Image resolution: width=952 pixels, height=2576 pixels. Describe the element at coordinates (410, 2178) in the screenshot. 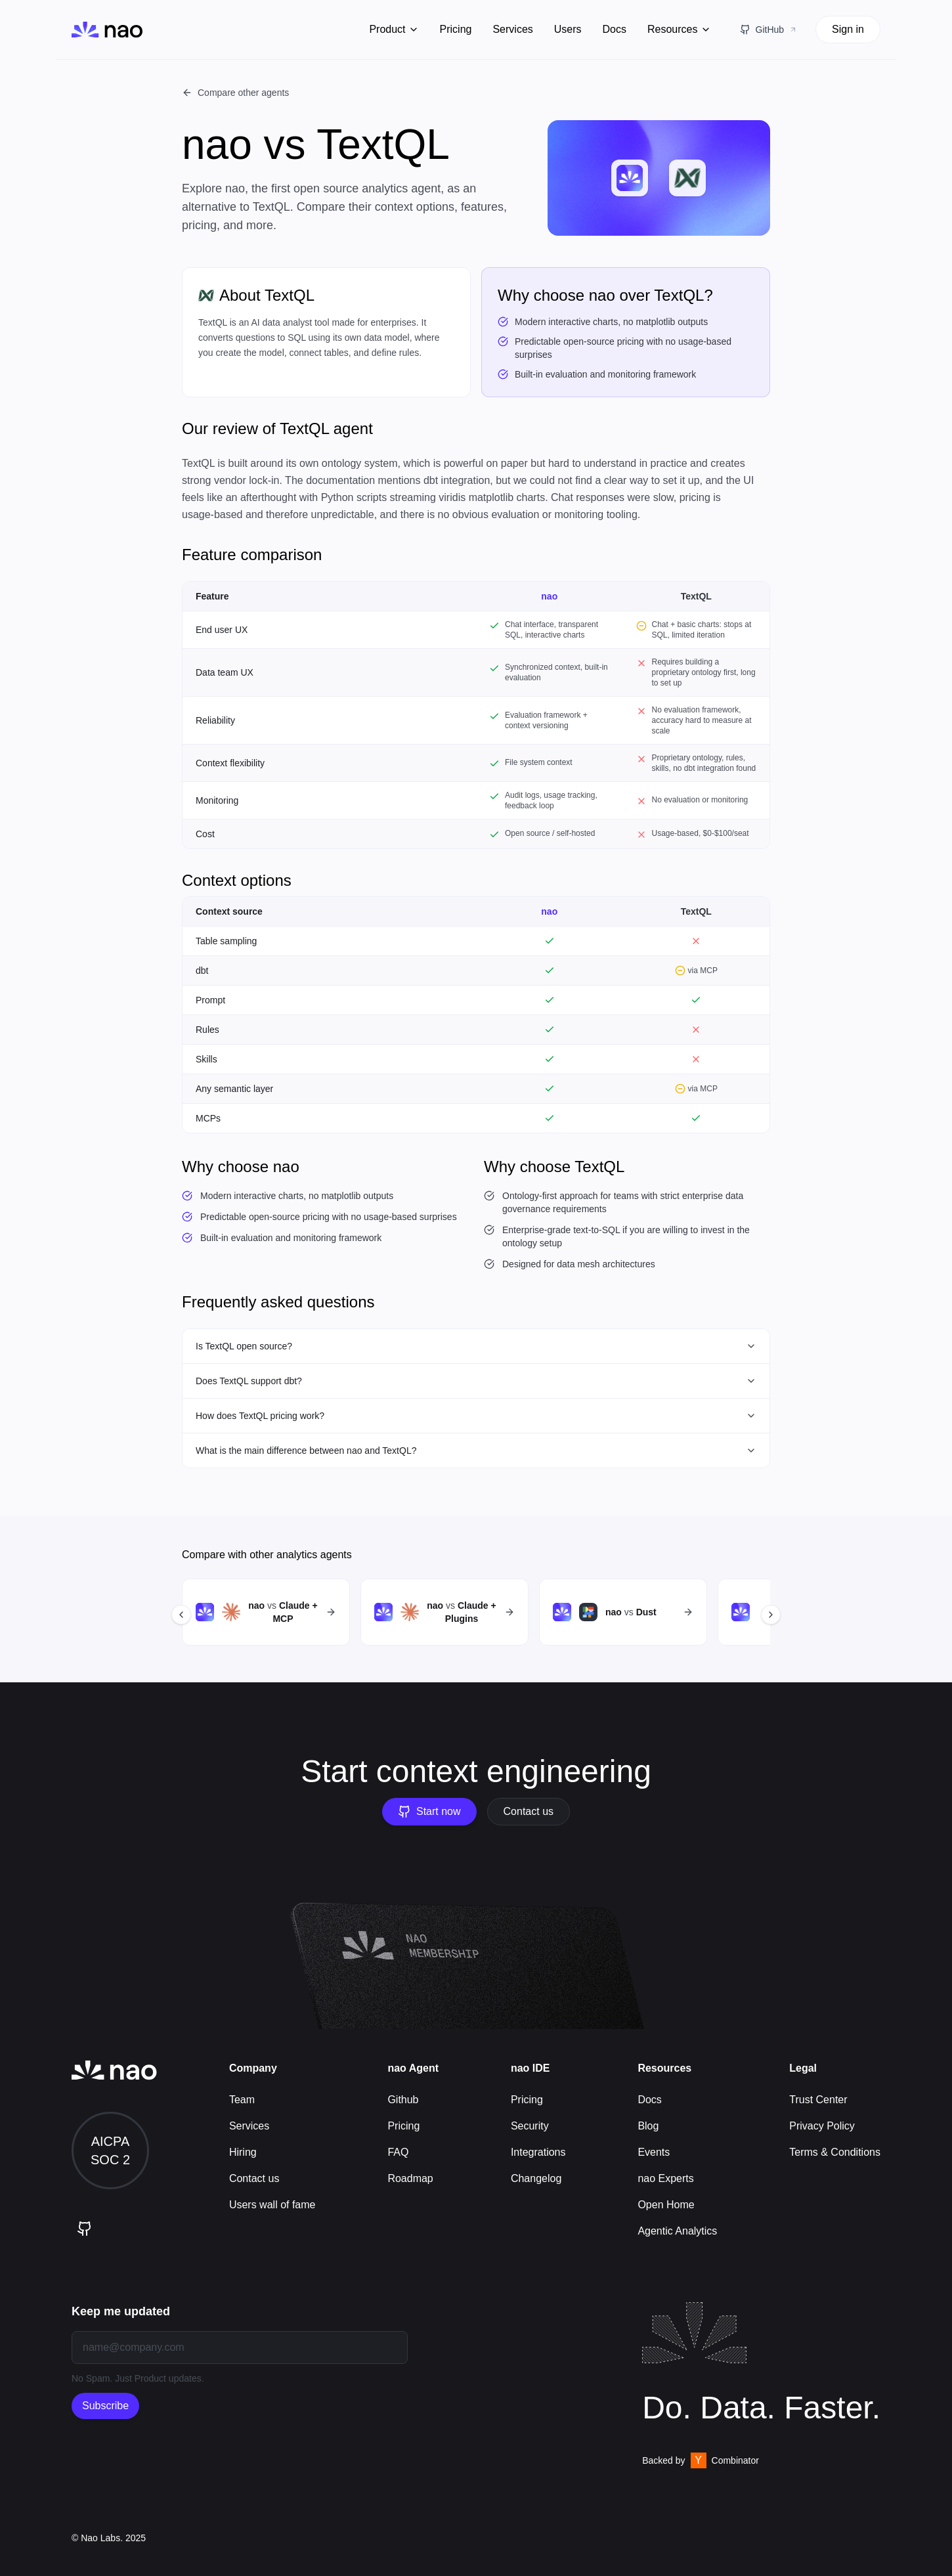

I see `Roadmap` at that location.